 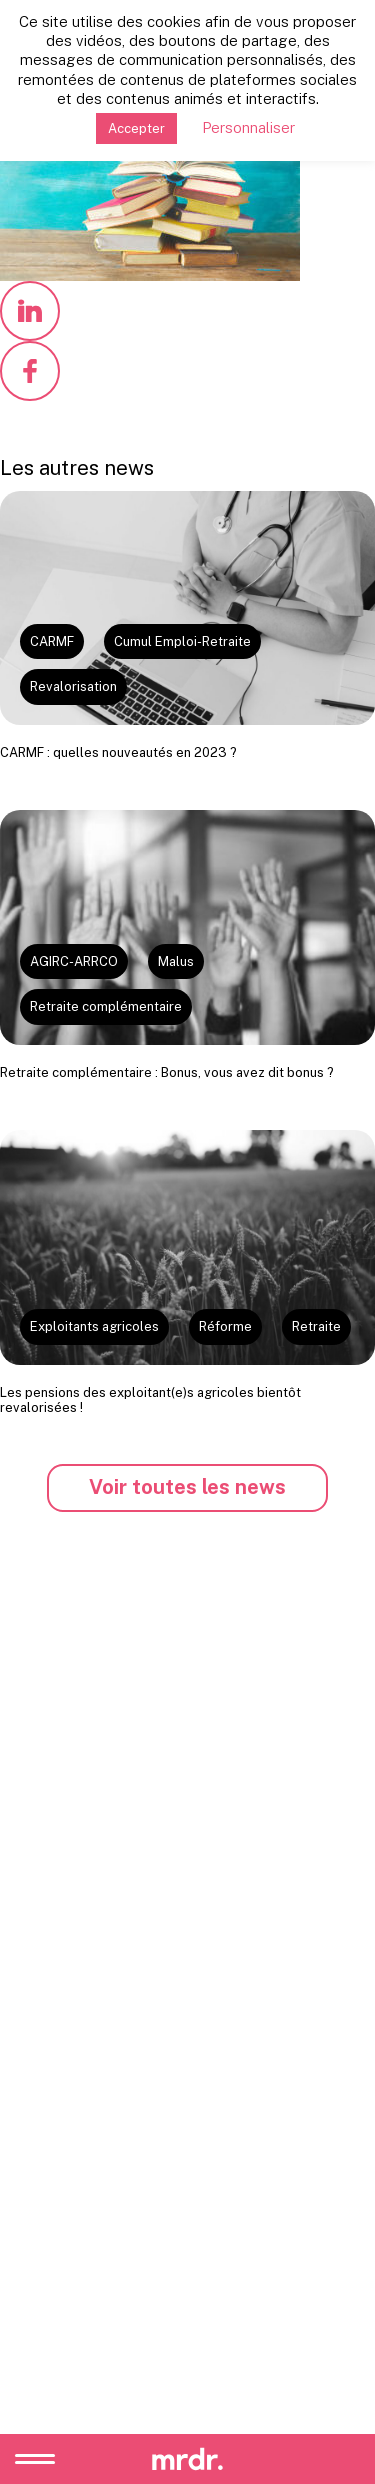 What do you see at coordinates (74, 961) in the screenshot?
I see `AGIRC-ARRCO` at bounding box center [74, 961].